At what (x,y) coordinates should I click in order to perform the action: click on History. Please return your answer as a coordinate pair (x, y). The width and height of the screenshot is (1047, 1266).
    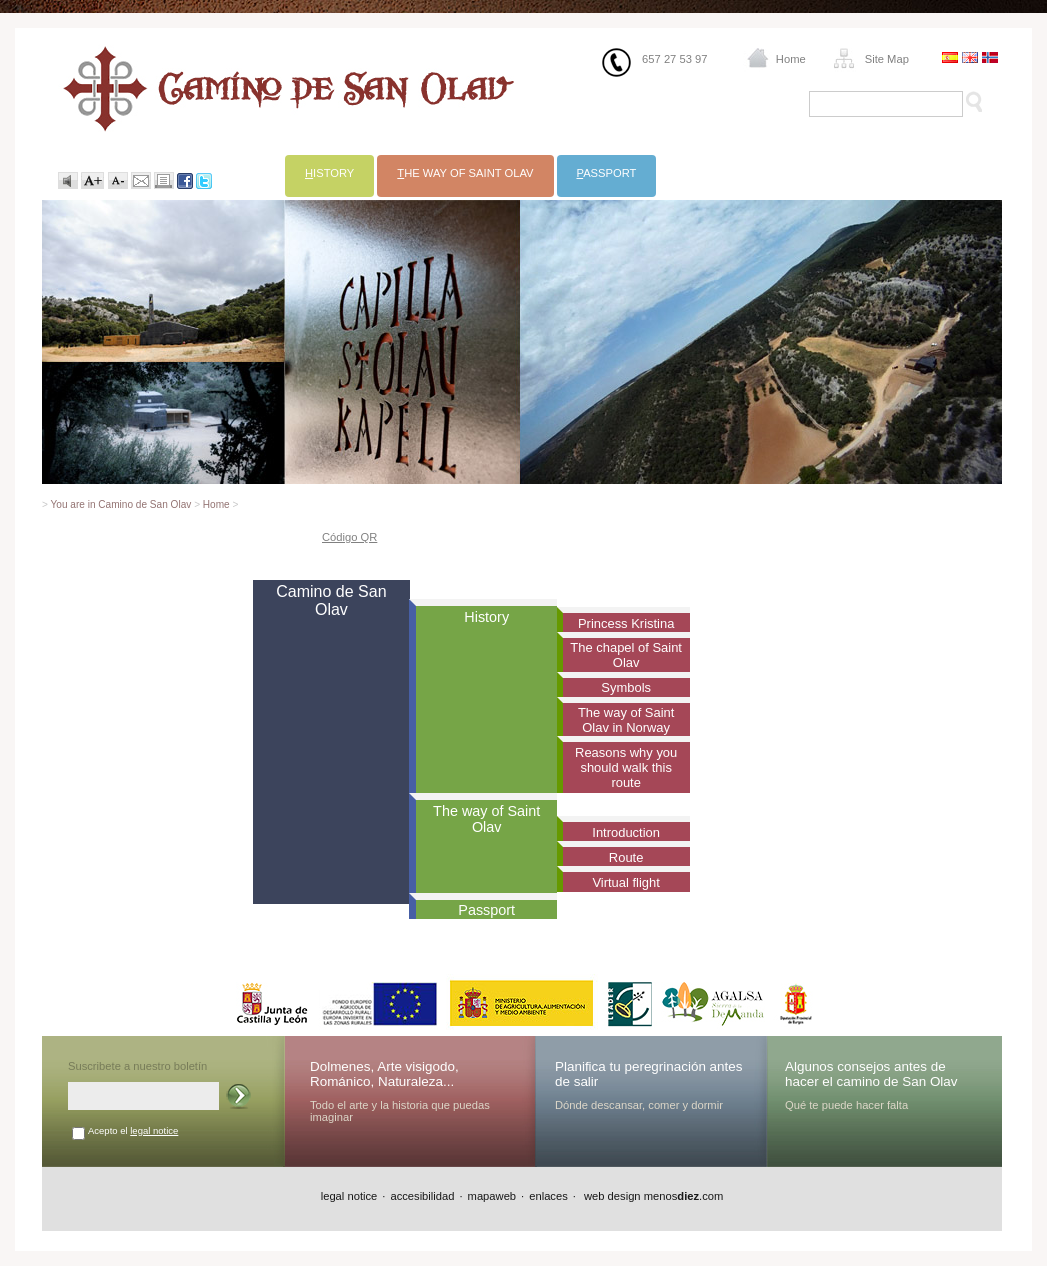
    Looking at the image, I should click on (486, 617).